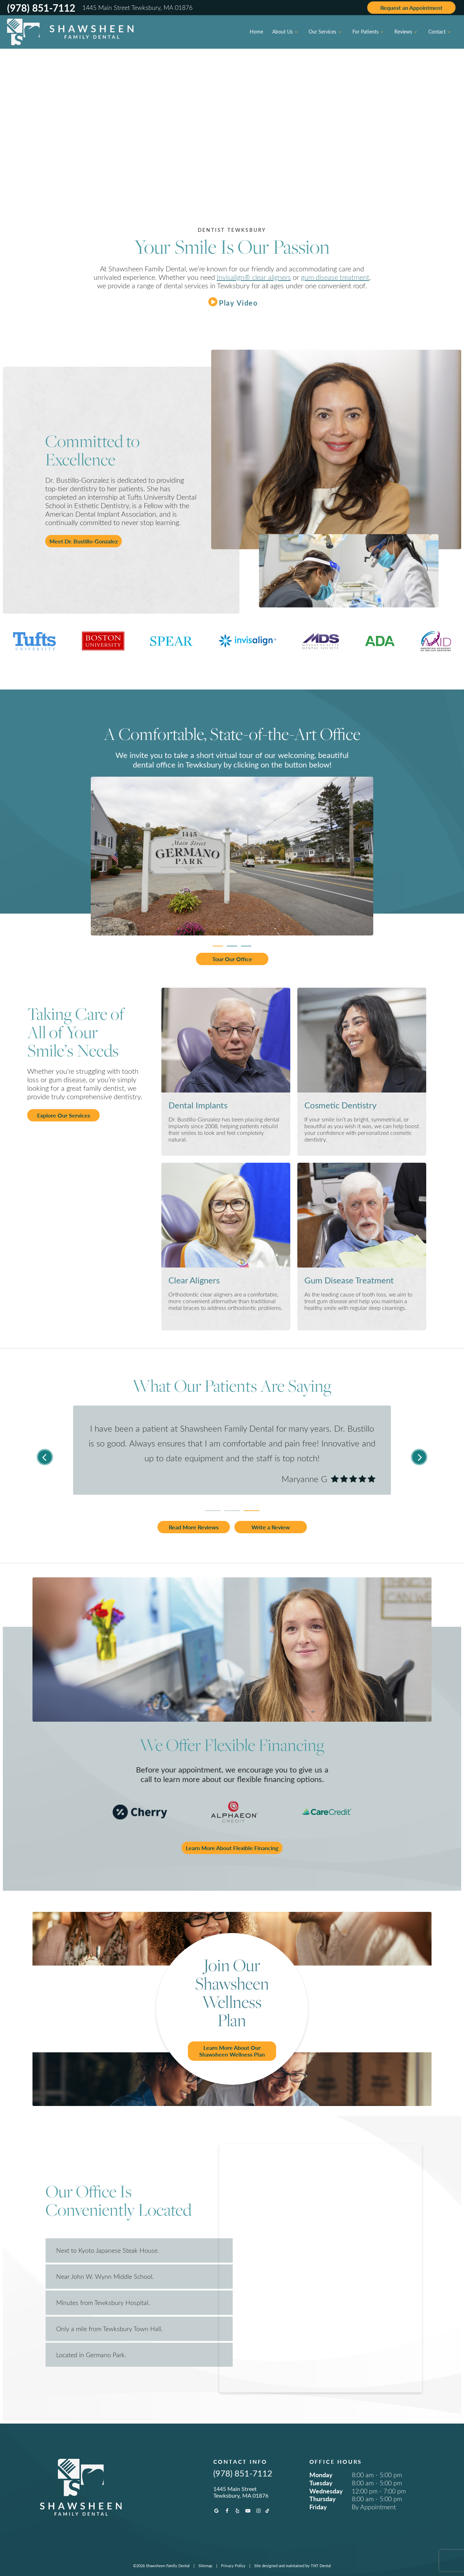  What do you see at coordinates (194, 1527) in the screenshot?
I see `Read More Reviews` at bounding box center [194, 1527].